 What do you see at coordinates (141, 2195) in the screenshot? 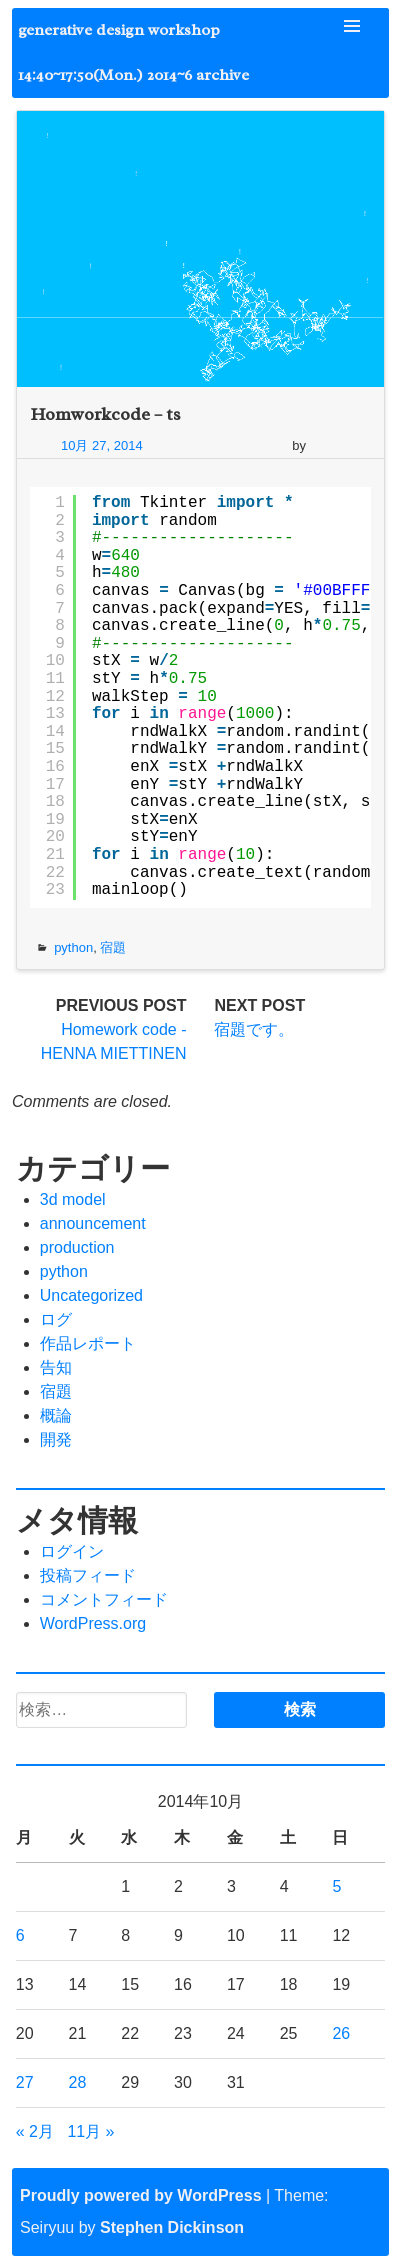
I see `Proudly powered by WordPress` at bounding box center [141, 2195].